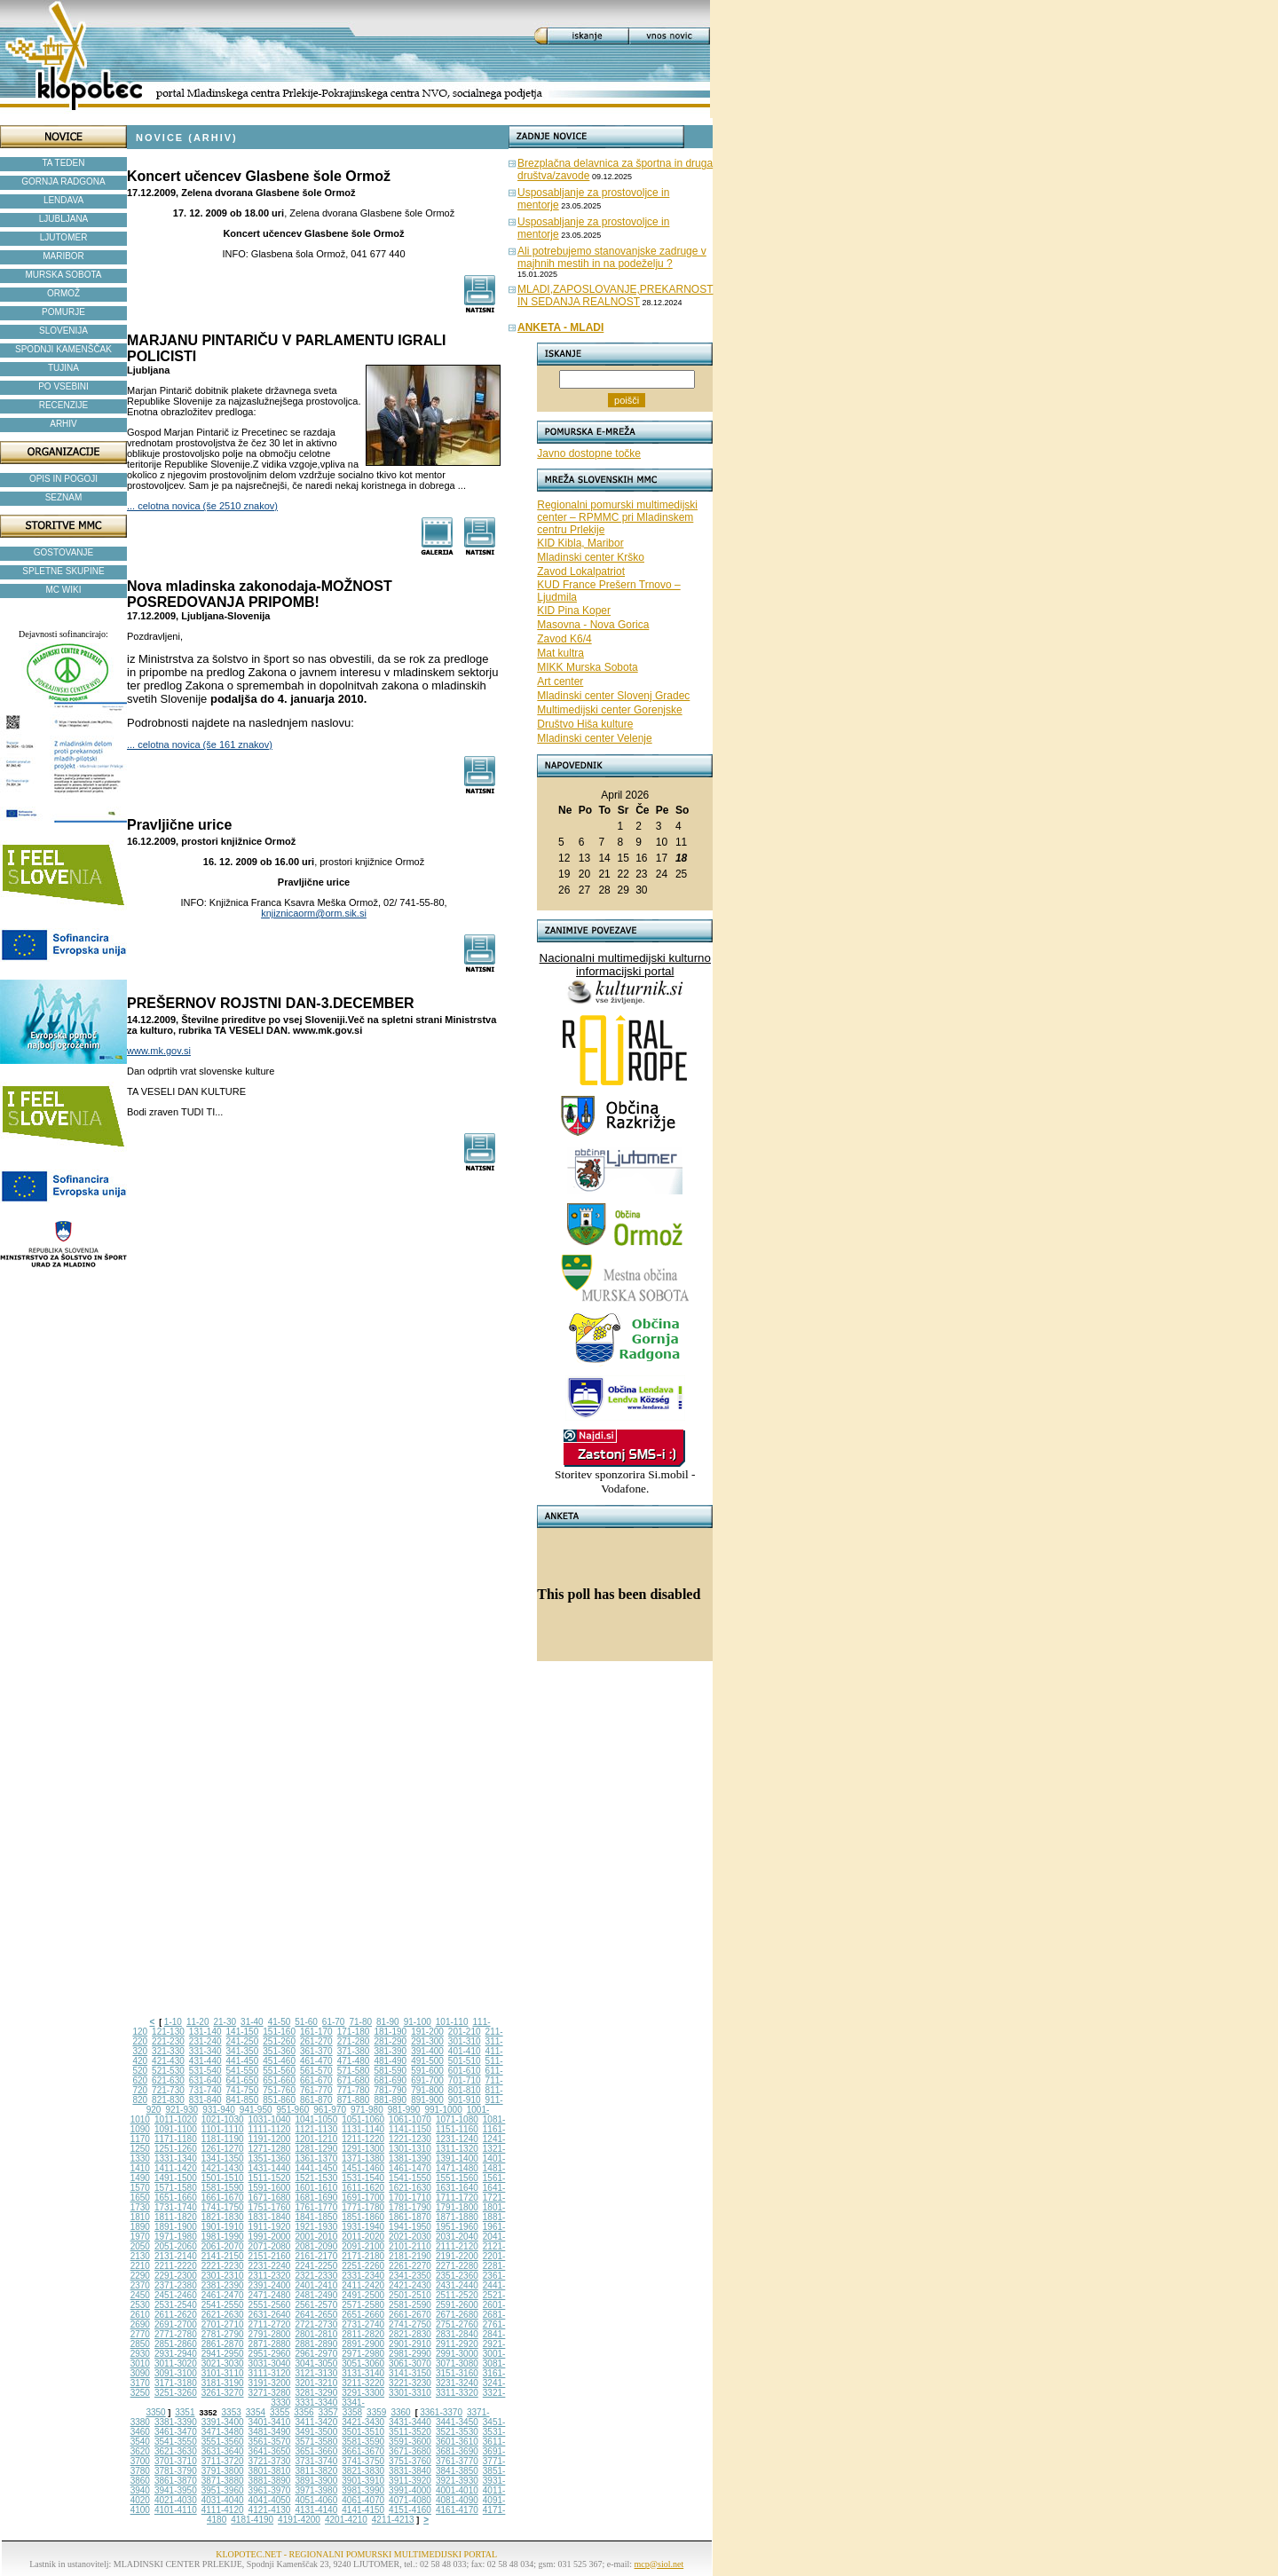 This screenshot has width=1278, height=2576. I want to click on 131-140, so click(205, 2031).